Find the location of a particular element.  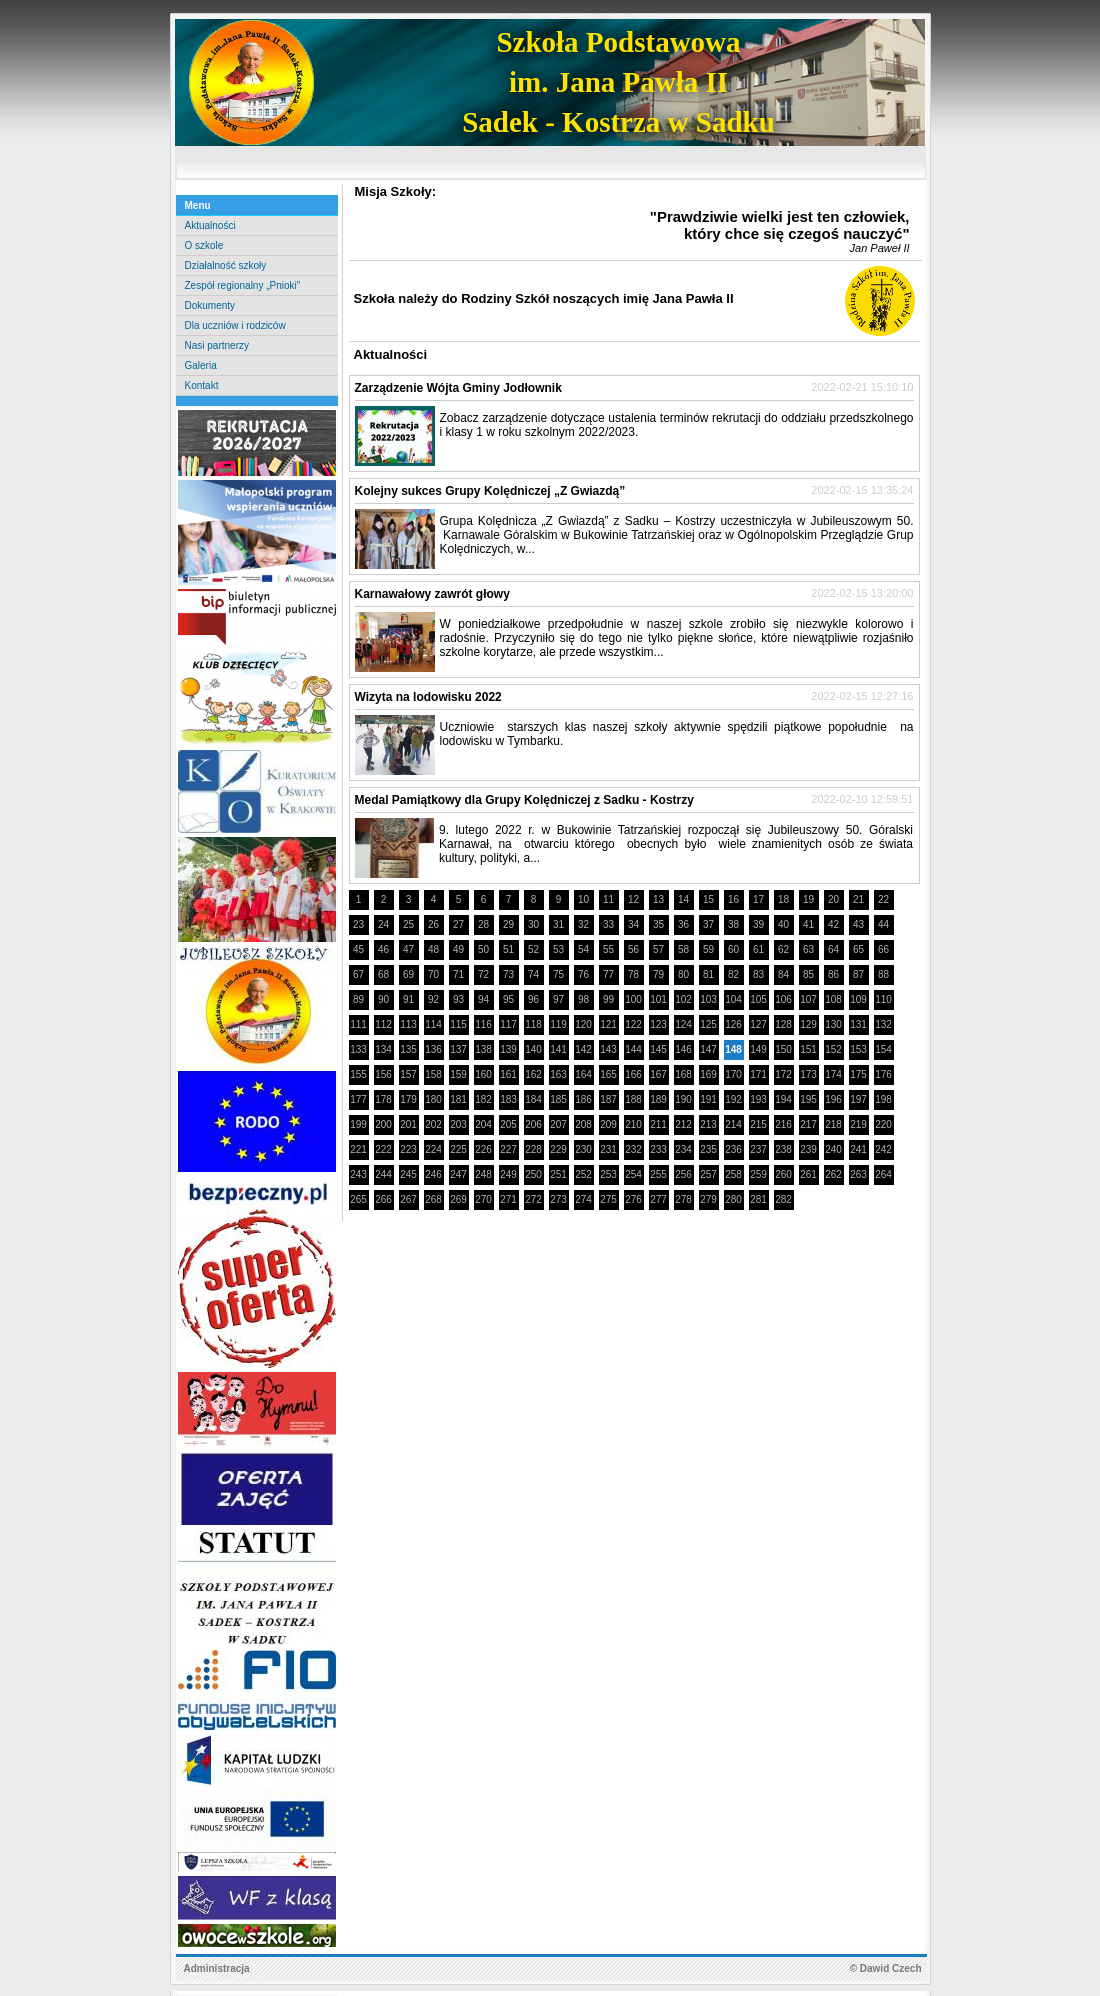

167 is located at coordinates (658, 1074).